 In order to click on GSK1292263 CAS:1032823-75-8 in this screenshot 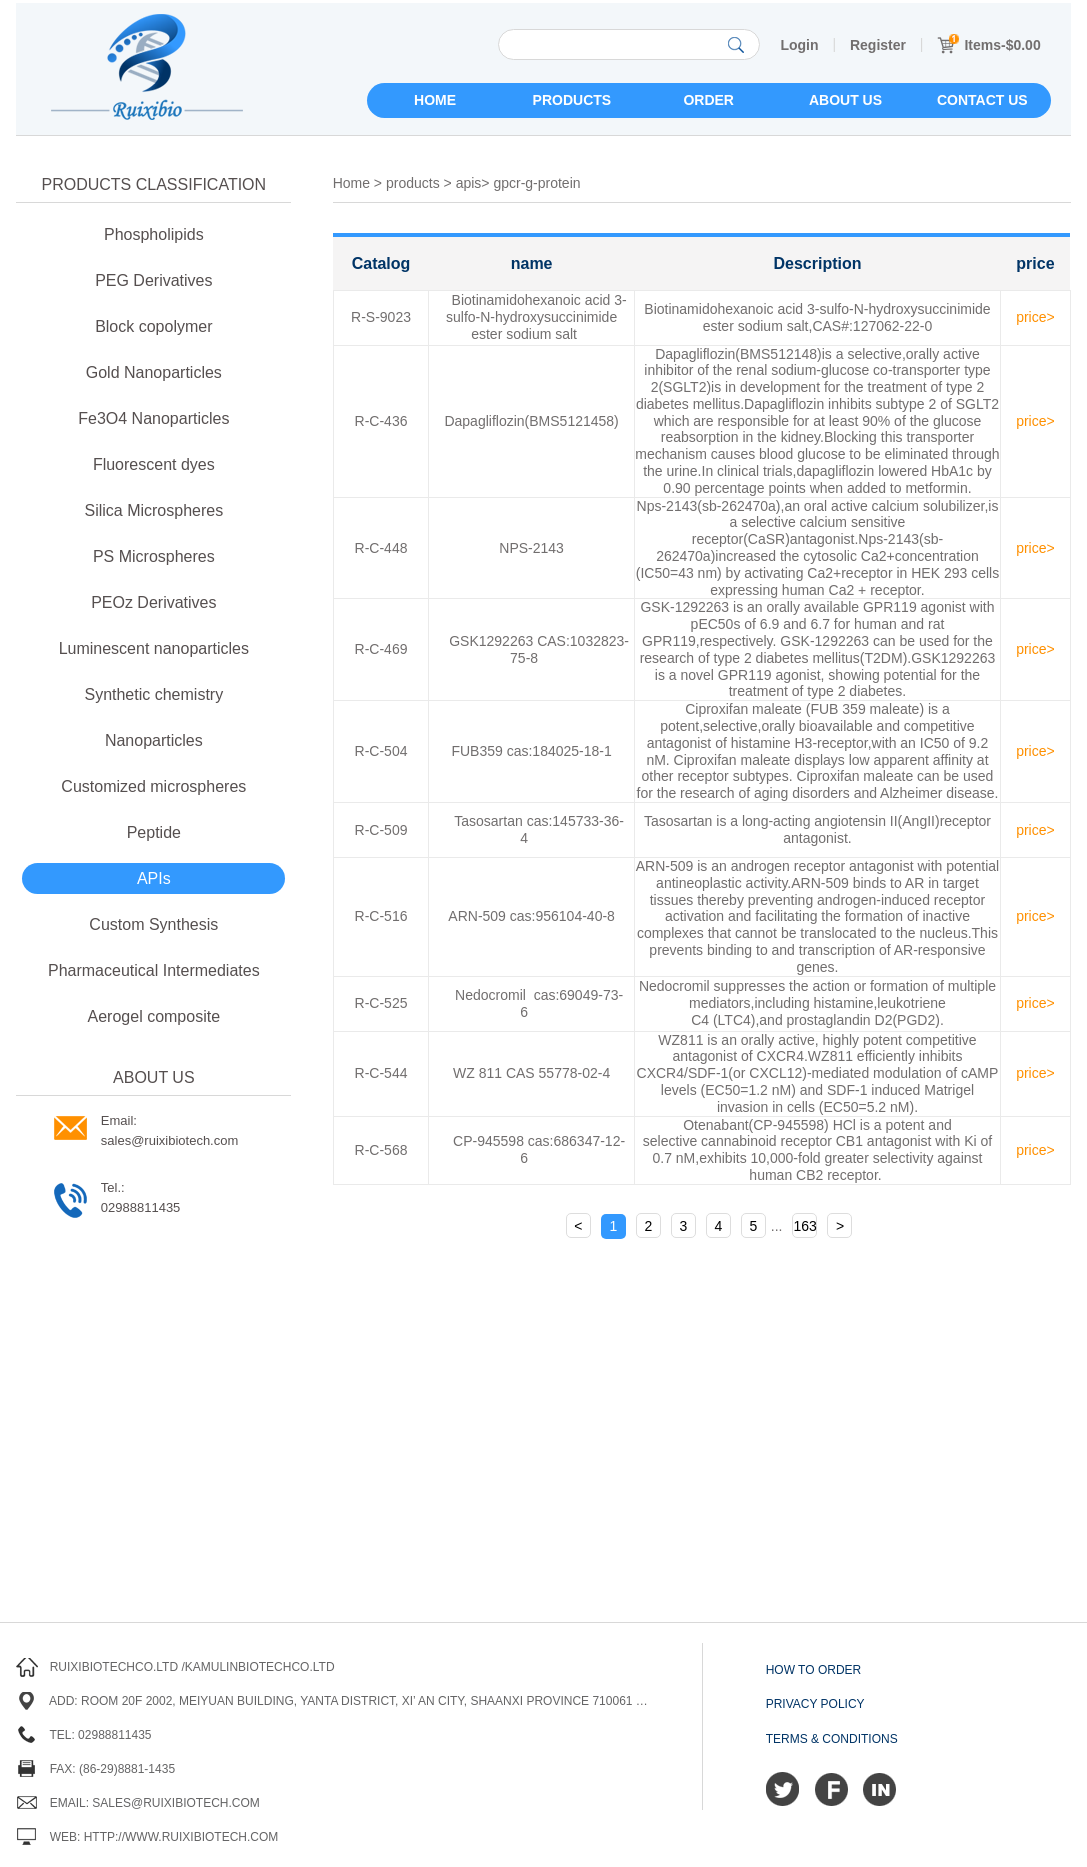, I will do `click(539, 649)`.